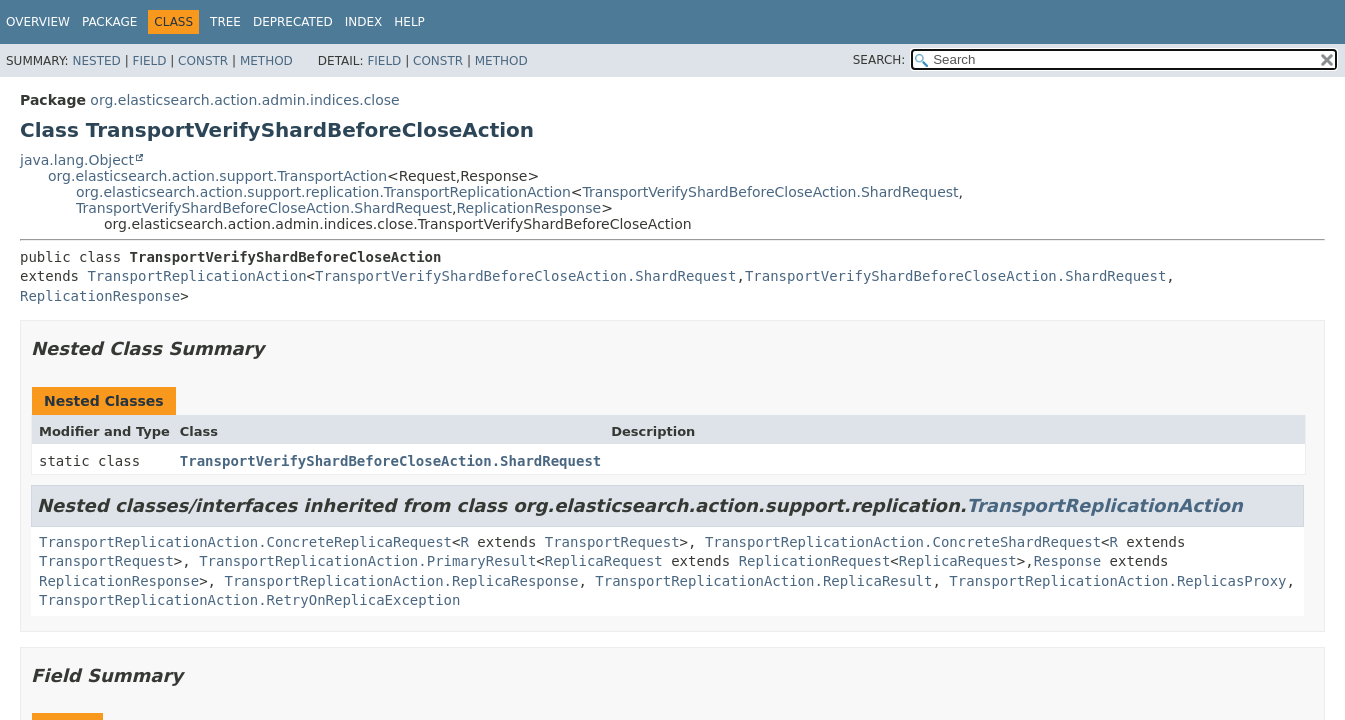  What do you see at coordinates (77, 160) in the screenshot?
I see `java.lang.Object` at bounding box center [77, 160].